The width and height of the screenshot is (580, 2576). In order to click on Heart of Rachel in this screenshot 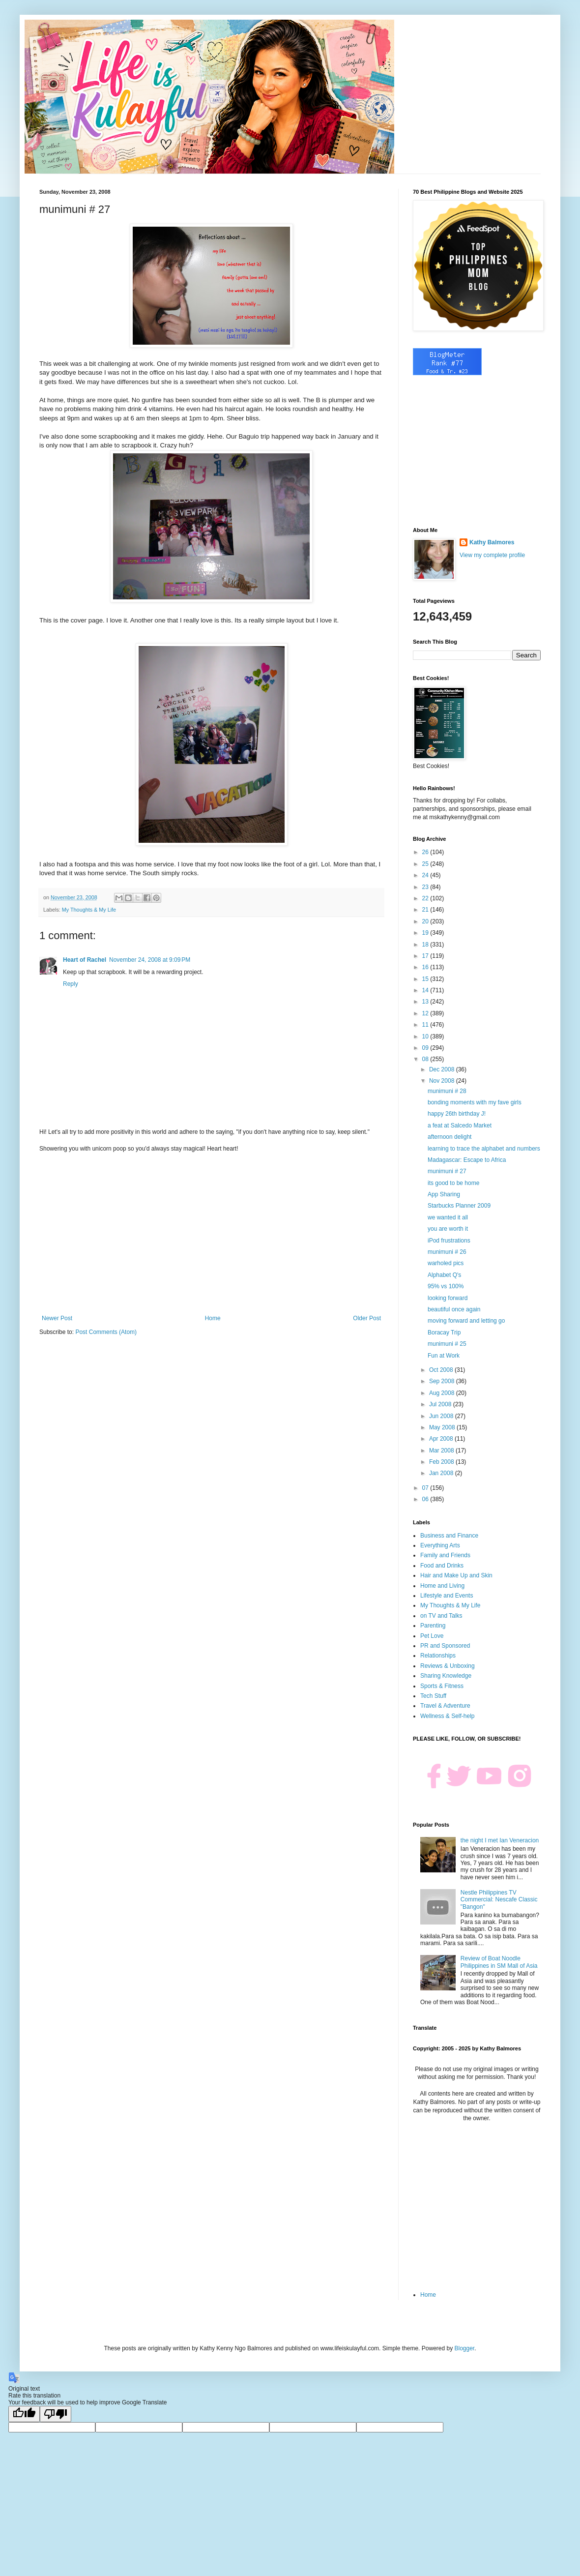, I will do `click(84, 959)`.